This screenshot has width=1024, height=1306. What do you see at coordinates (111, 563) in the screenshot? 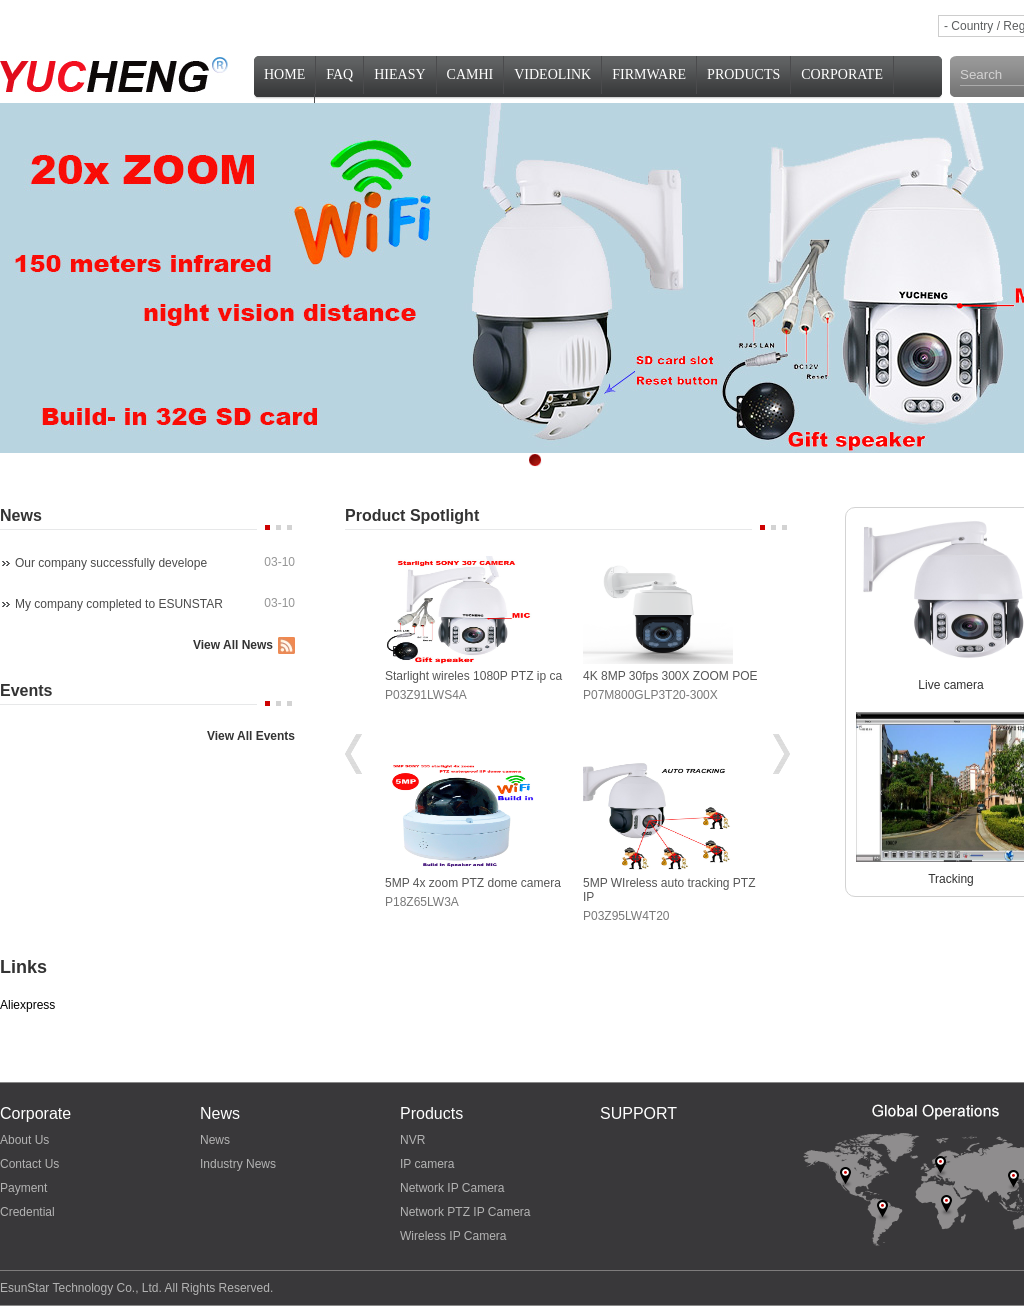
I see `Our company successfully develope` at bounding box center [111, 563].